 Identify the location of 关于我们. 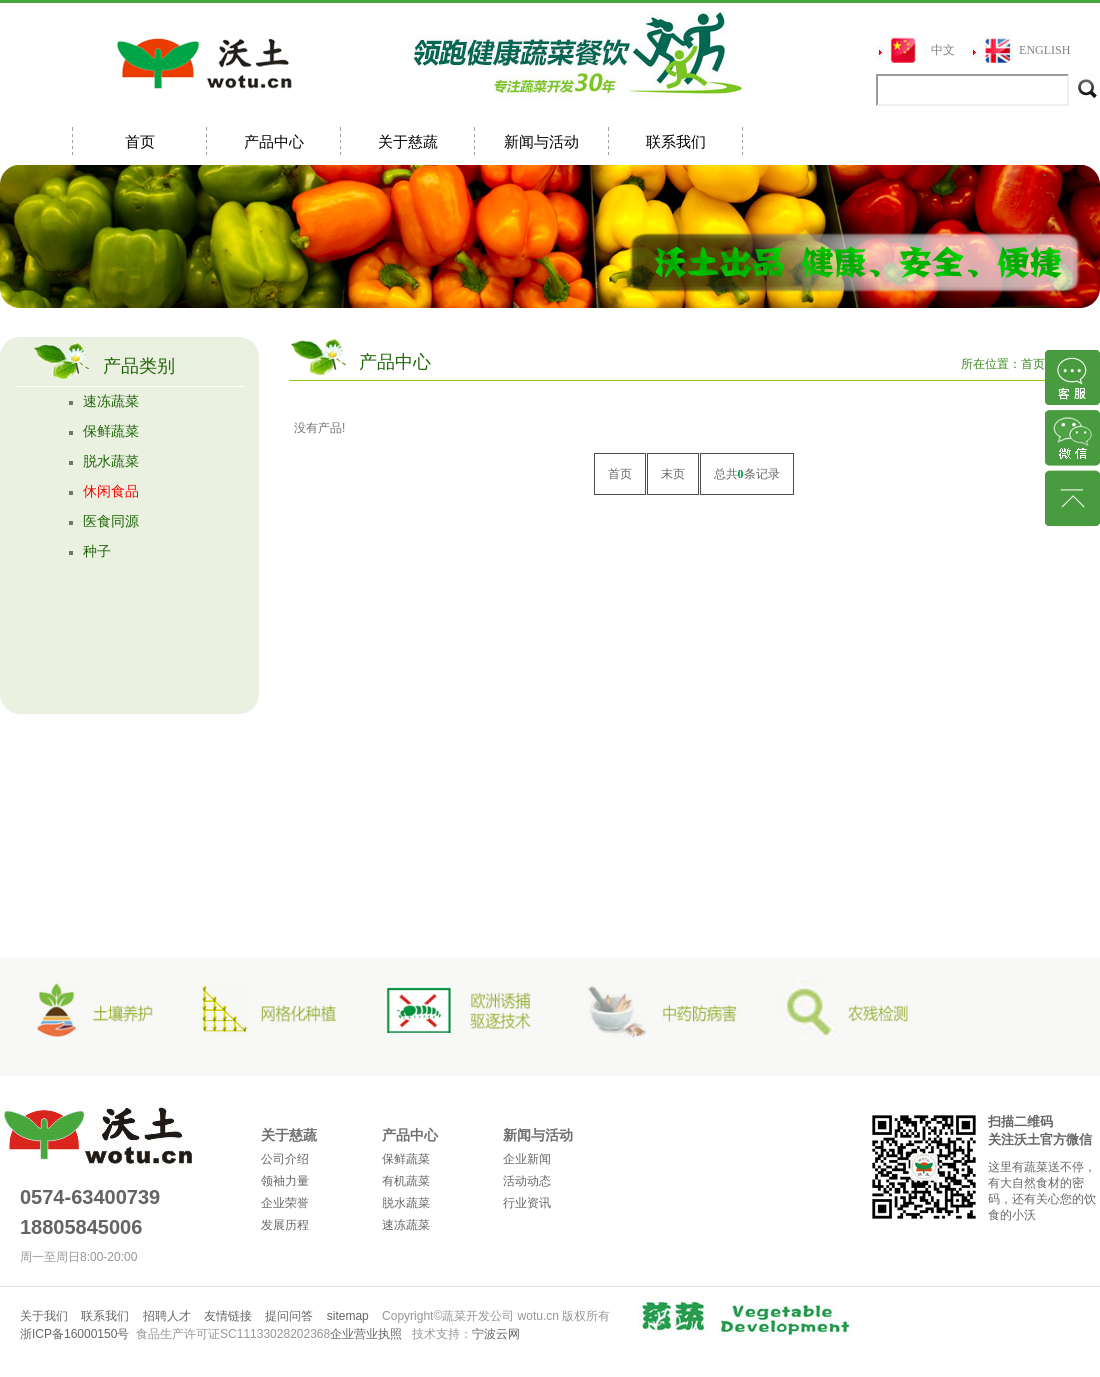
(44, 1316).